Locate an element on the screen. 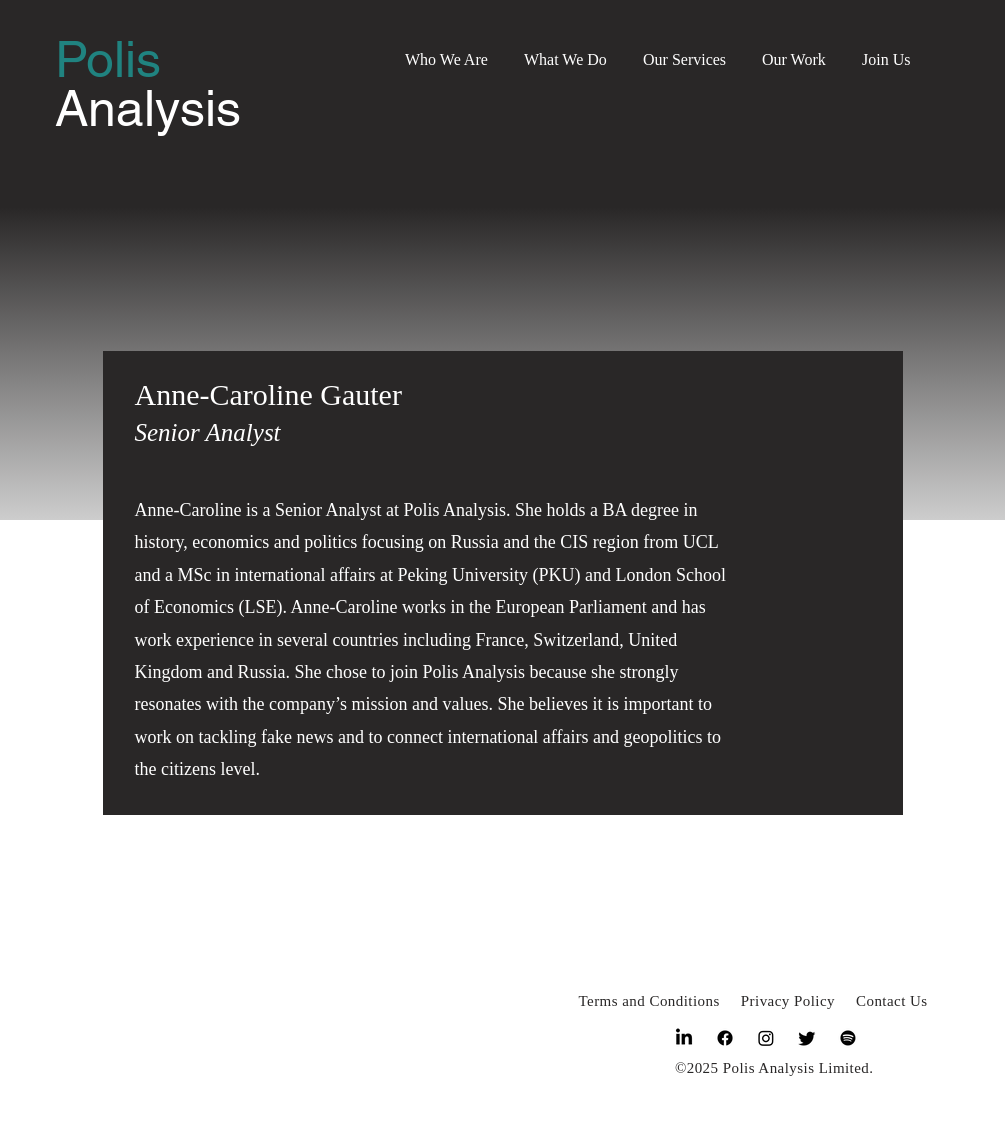  Privacy Policy is located at coordinates (788, 1001).